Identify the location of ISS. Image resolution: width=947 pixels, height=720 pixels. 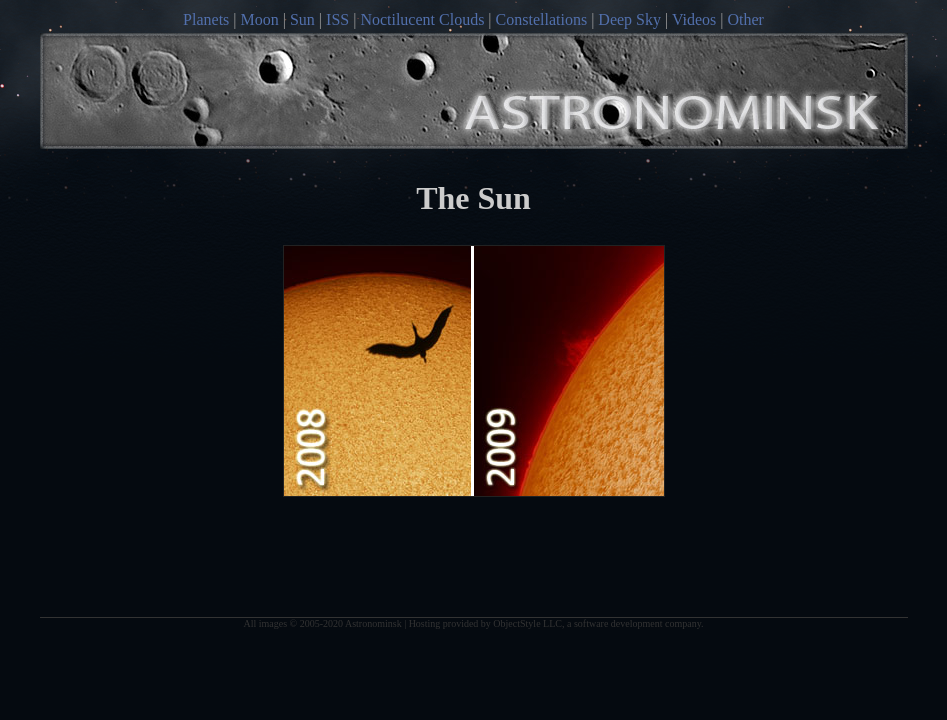
(337, 19).